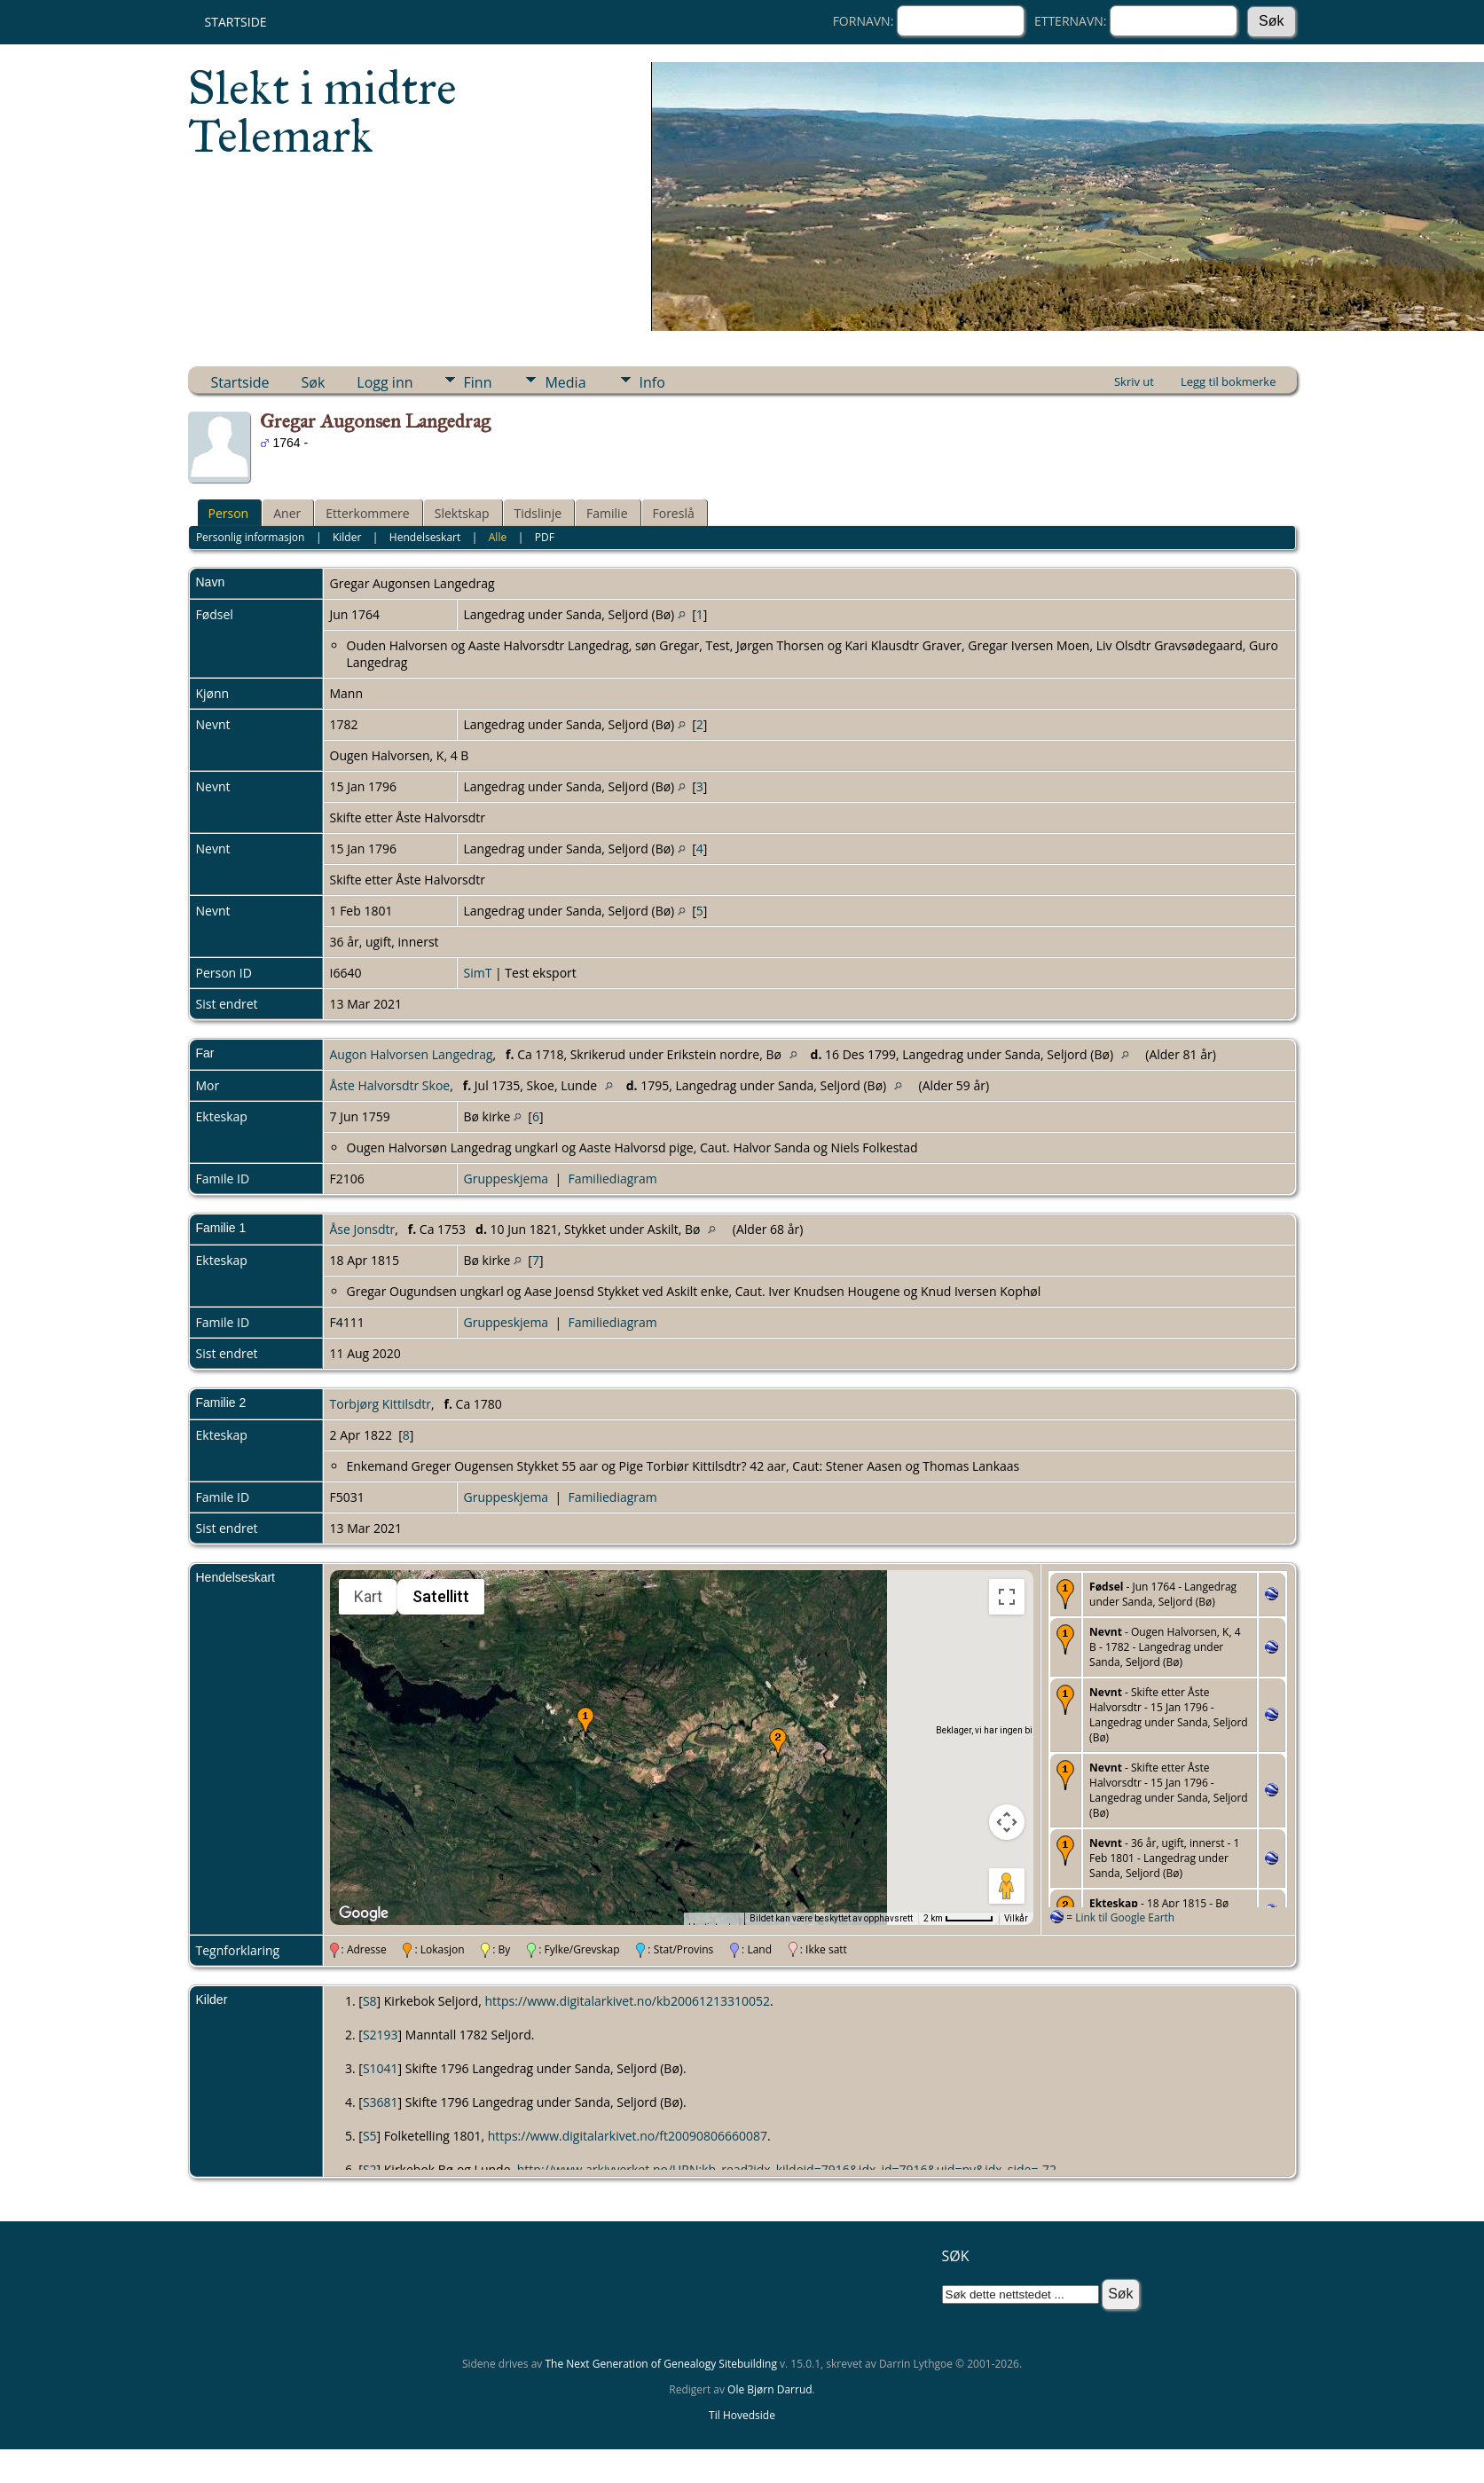 Image resolution: width=1484 pixels, height=2483 pixels. Describe the element at coordinates (786, 2169) in the screenshot. I see `http://www.arkivverket.no/URN:kb_read?idx_kildeid=7916&idx_id=7916&uid=ny&idx_side=-72` at that location.